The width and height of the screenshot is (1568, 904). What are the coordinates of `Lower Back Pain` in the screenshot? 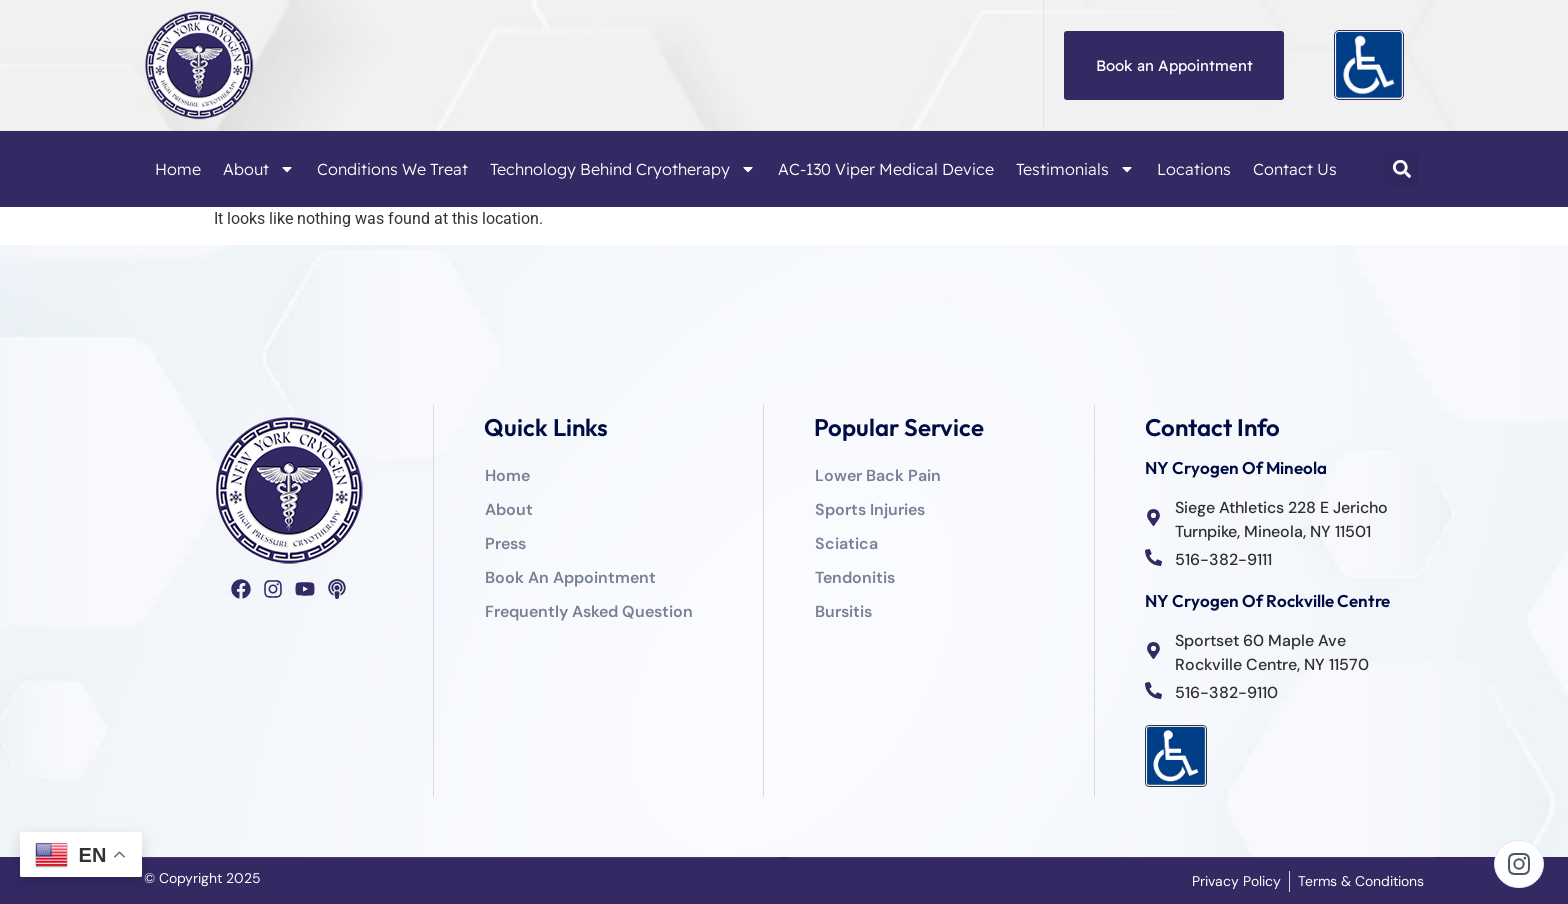 It's located at (878, 475).